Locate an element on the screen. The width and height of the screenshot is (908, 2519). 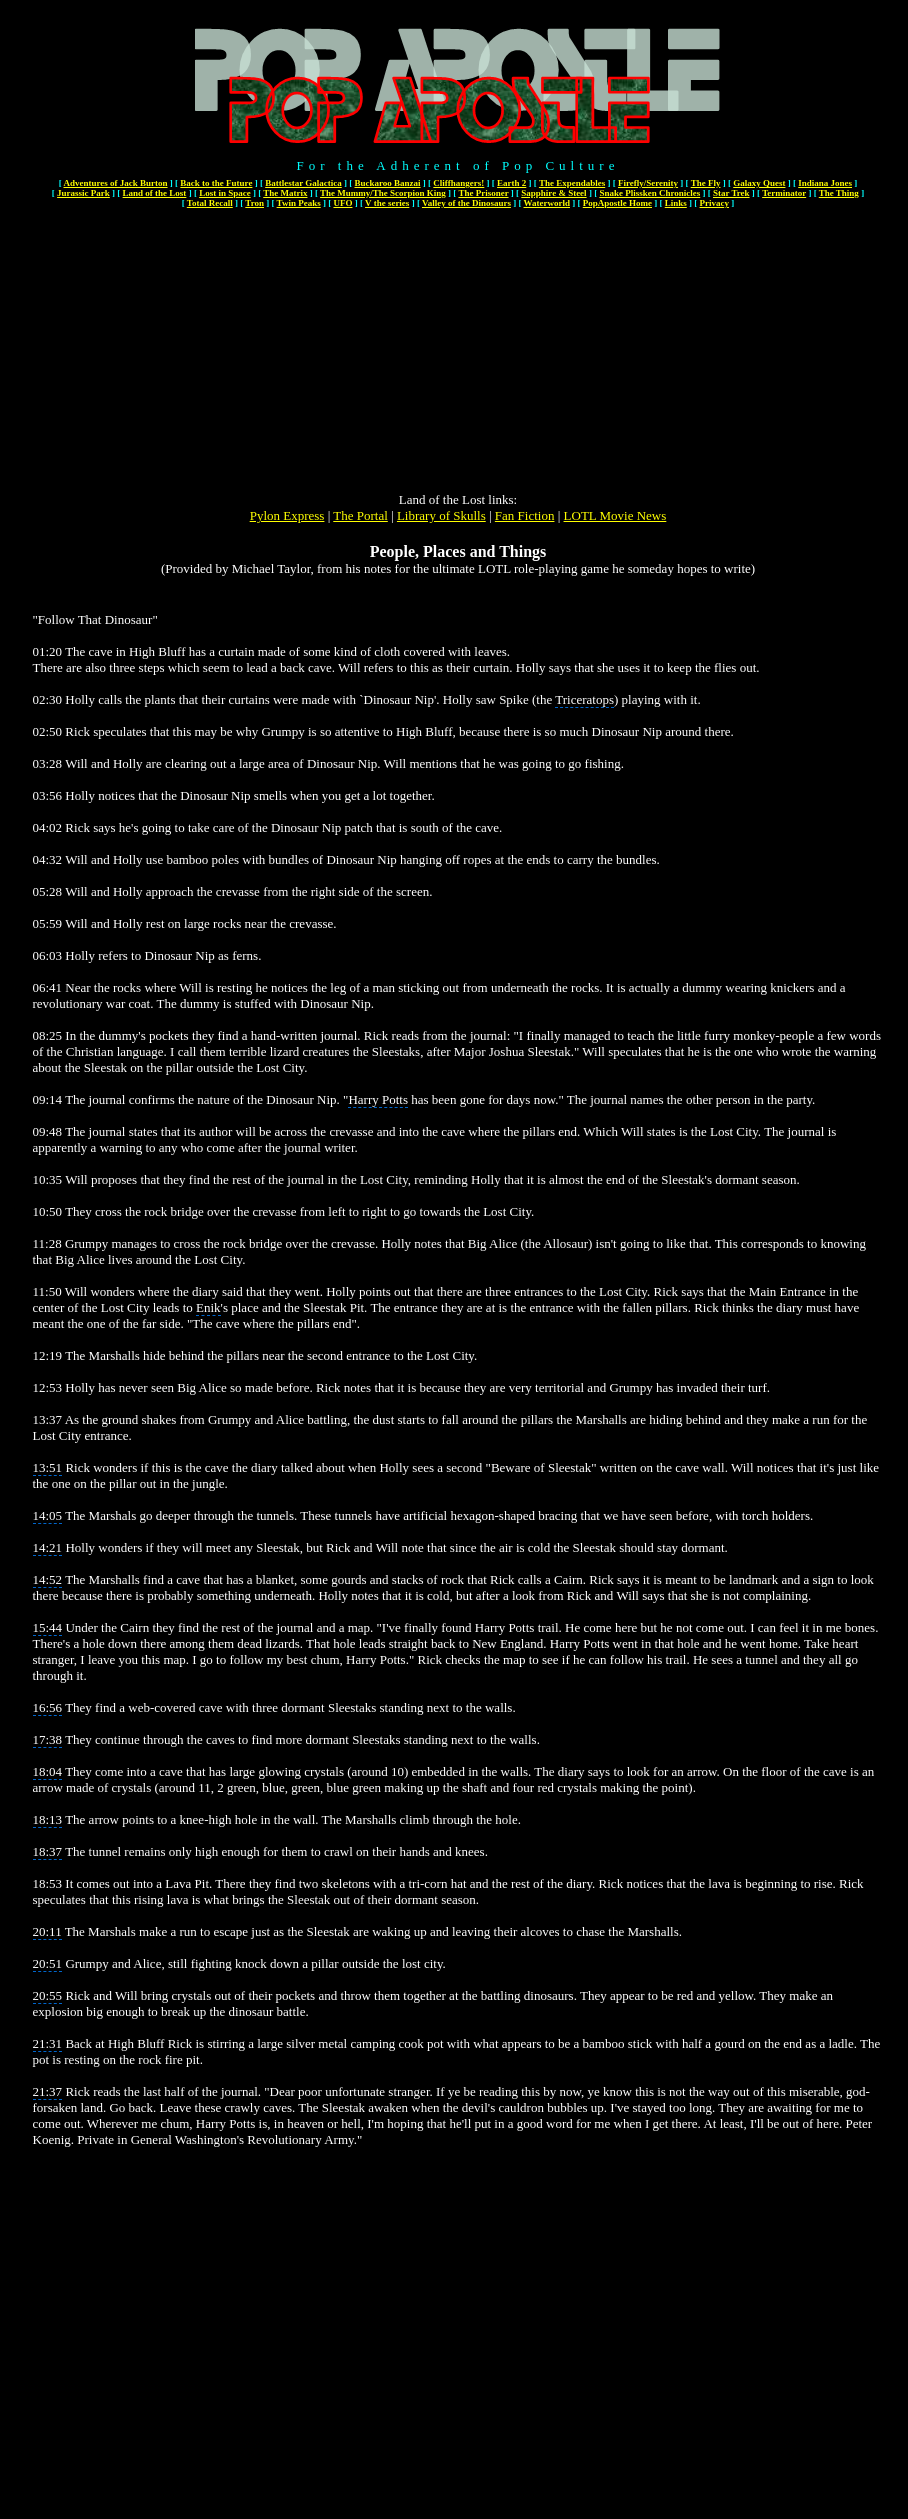
Library of Skulls is located at coordinates (441, 515).